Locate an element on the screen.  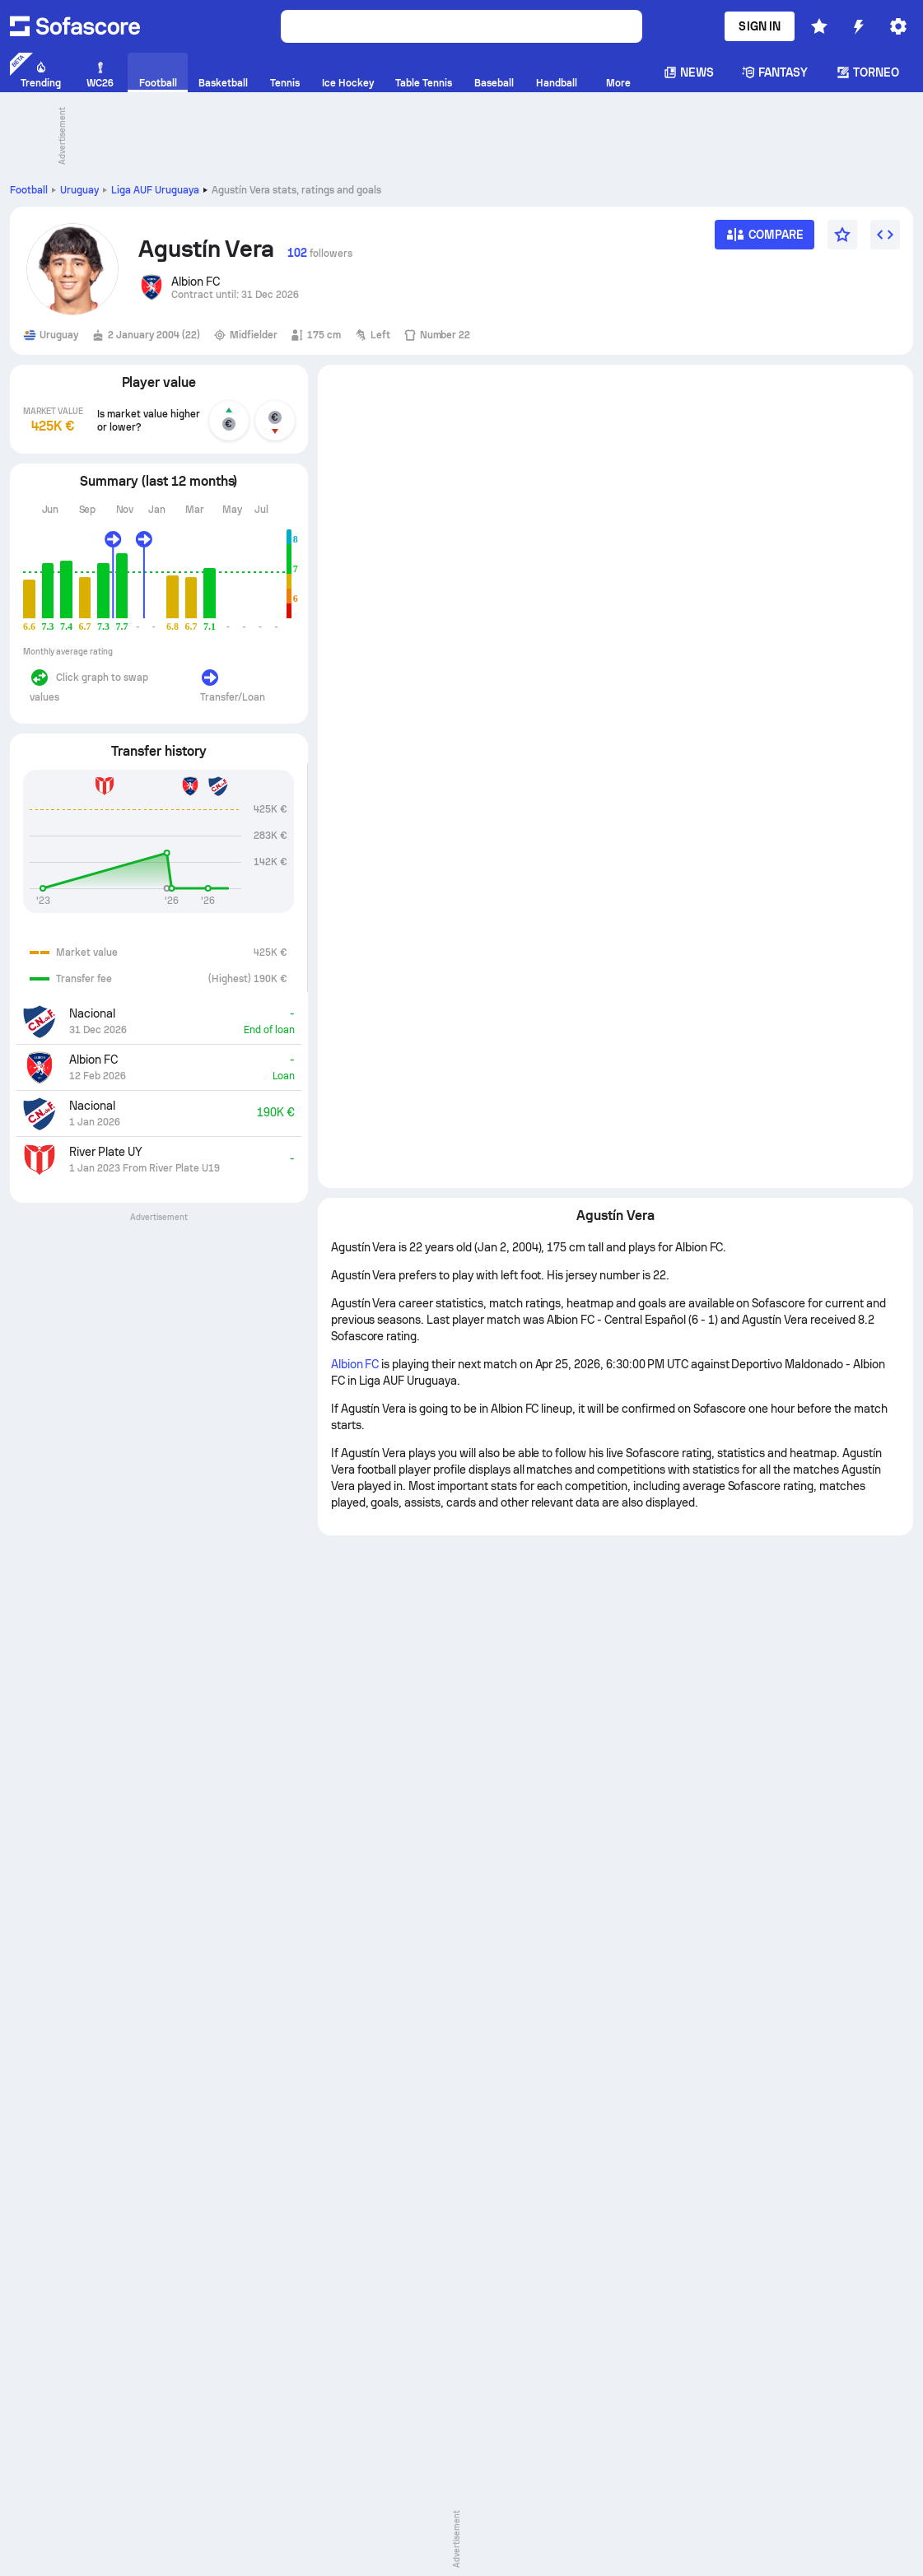
[Compare] is located at coordinates (765, 240).